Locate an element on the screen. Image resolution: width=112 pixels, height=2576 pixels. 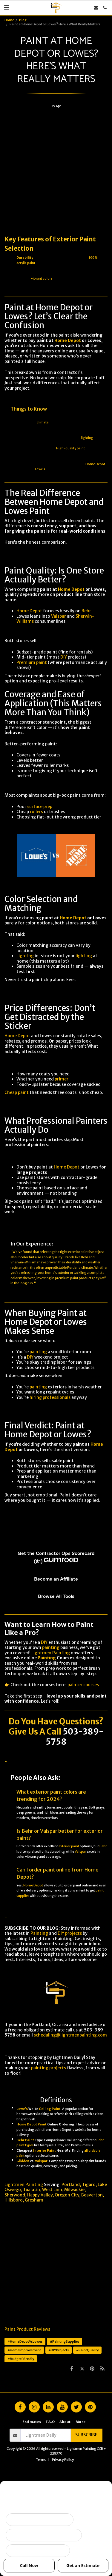
Interior Paint is located at coordinates (44, 2151).